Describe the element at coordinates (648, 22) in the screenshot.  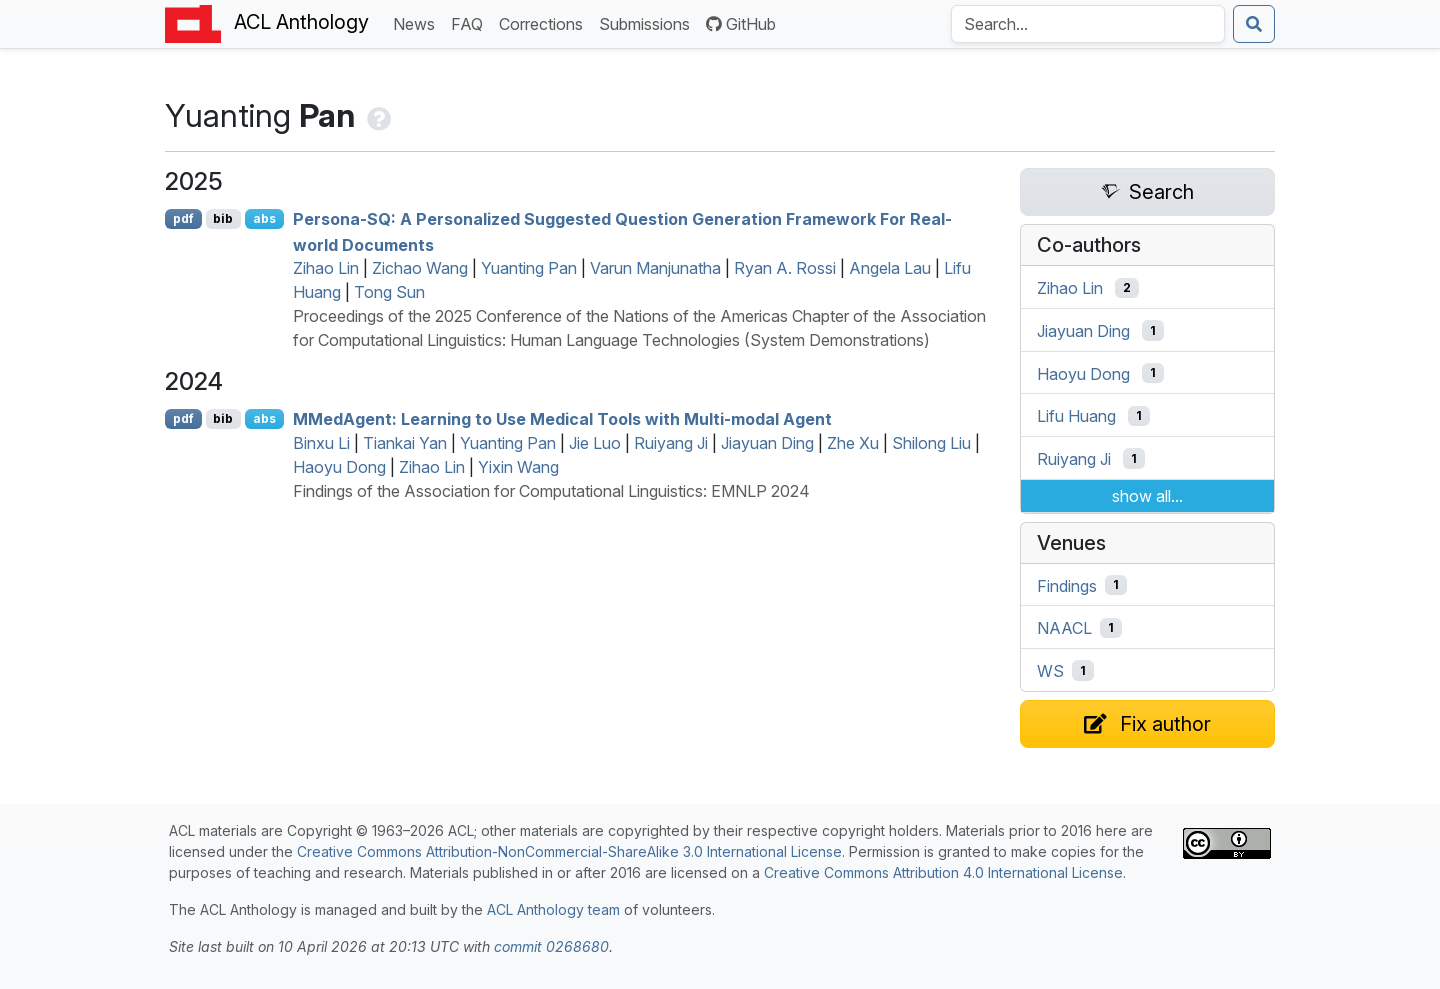
I see `Submissions` at that location.